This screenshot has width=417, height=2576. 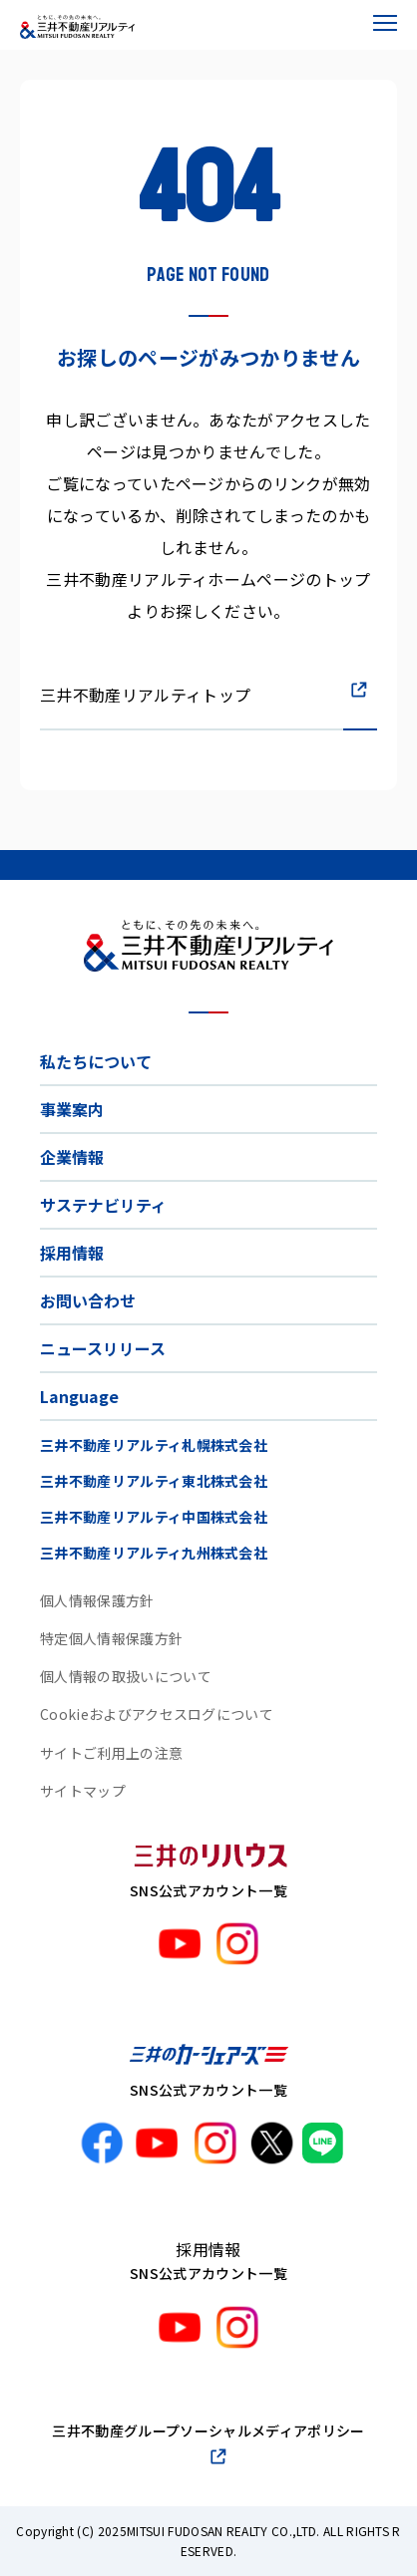 What do you see at coordinates (96, 1061) in the screenshot?
I see `私たちについて` at bounding box center [96, 1061].